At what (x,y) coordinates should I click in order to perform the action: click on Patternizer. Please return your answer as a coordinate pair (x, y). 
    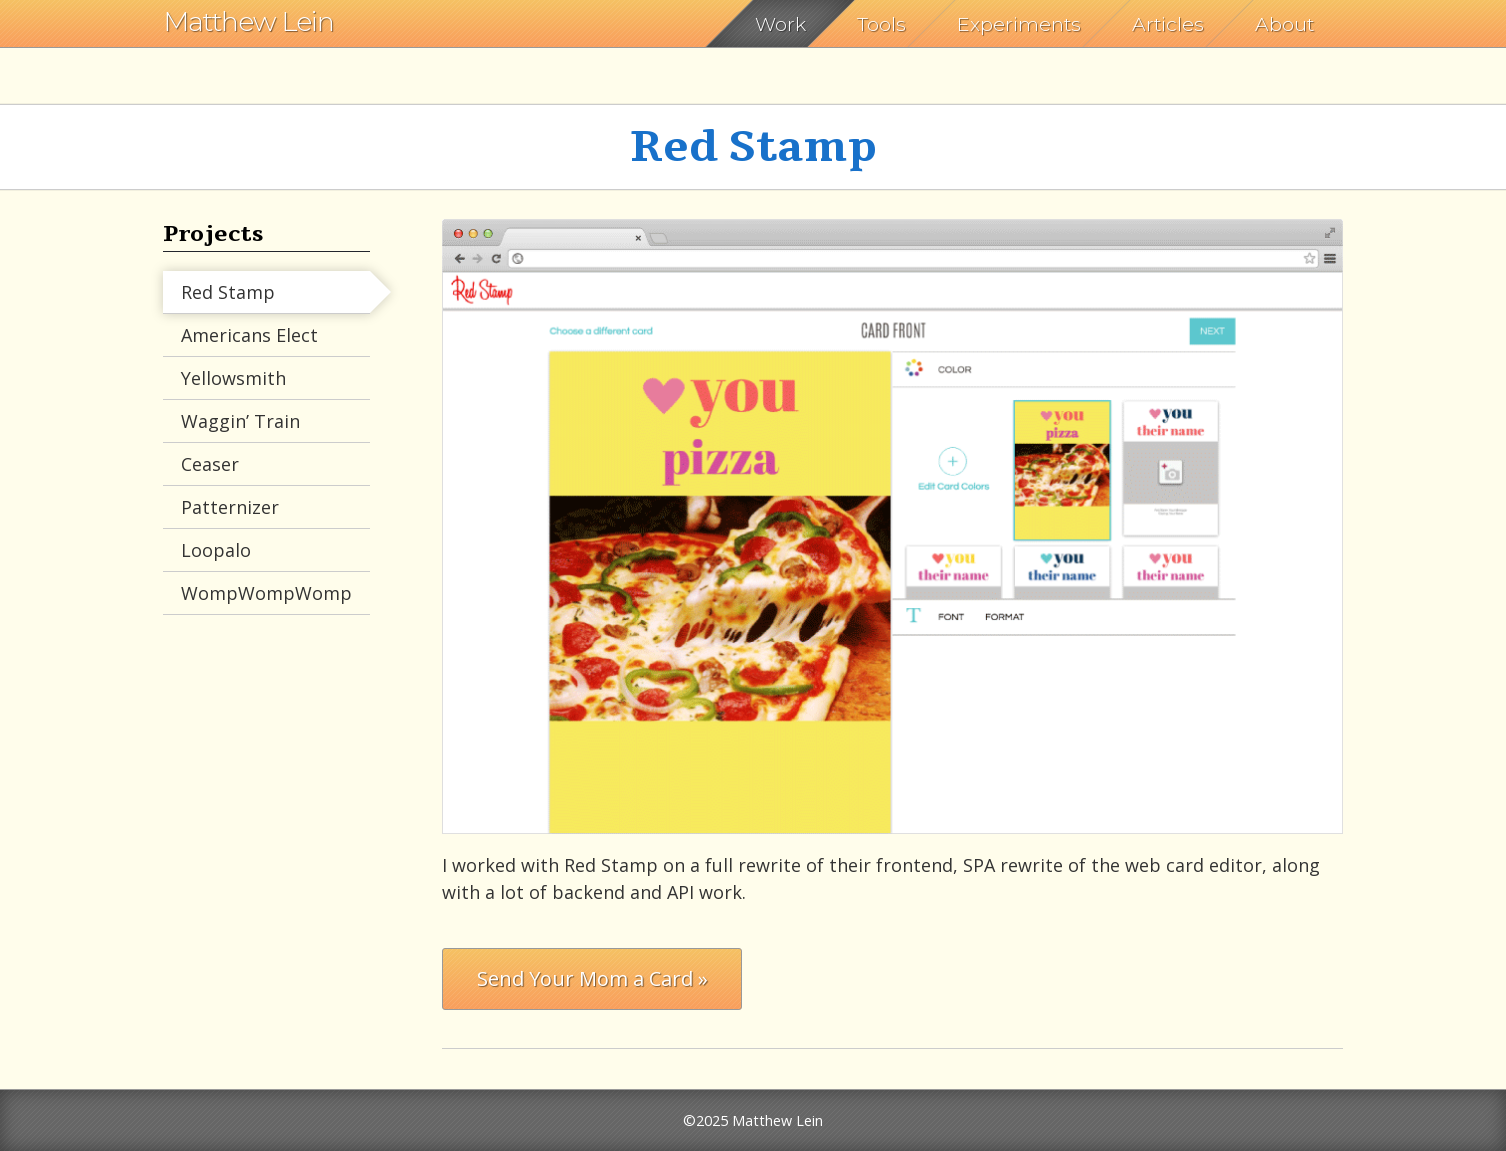
    Looking at the image, I should click on (230, 507).